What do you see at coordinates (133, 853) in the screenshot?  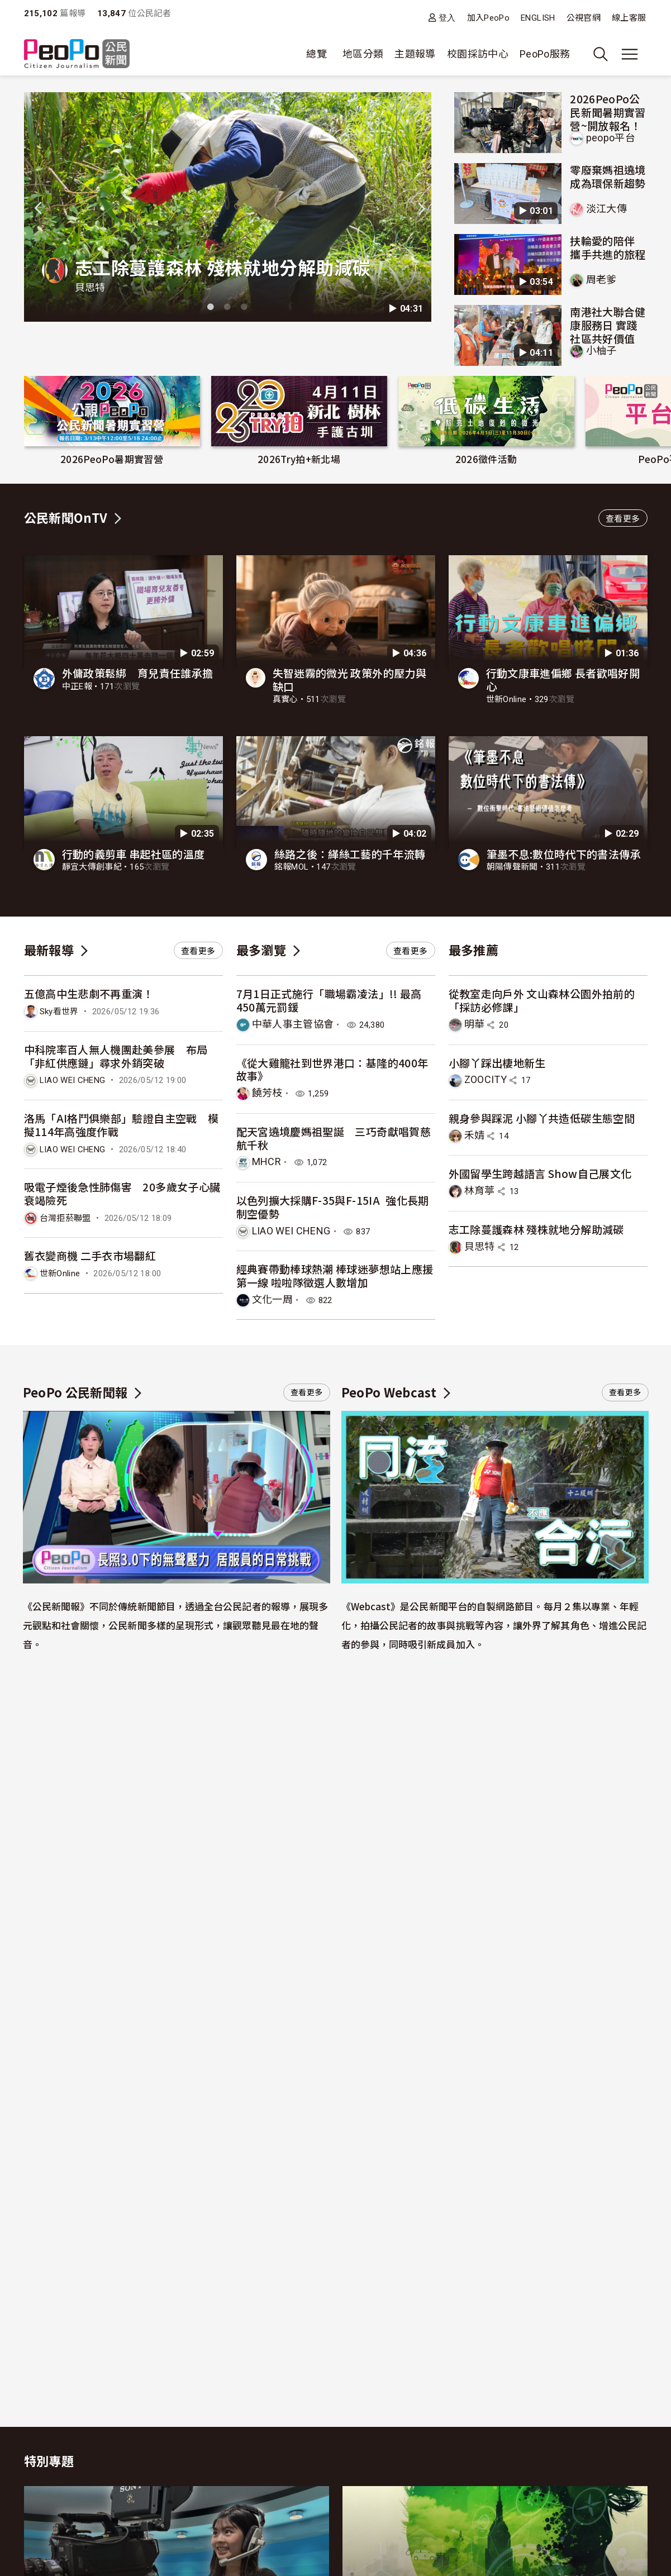 I see `行動的義剪車 串起社區的溫度` at bounding box center [133, 853].